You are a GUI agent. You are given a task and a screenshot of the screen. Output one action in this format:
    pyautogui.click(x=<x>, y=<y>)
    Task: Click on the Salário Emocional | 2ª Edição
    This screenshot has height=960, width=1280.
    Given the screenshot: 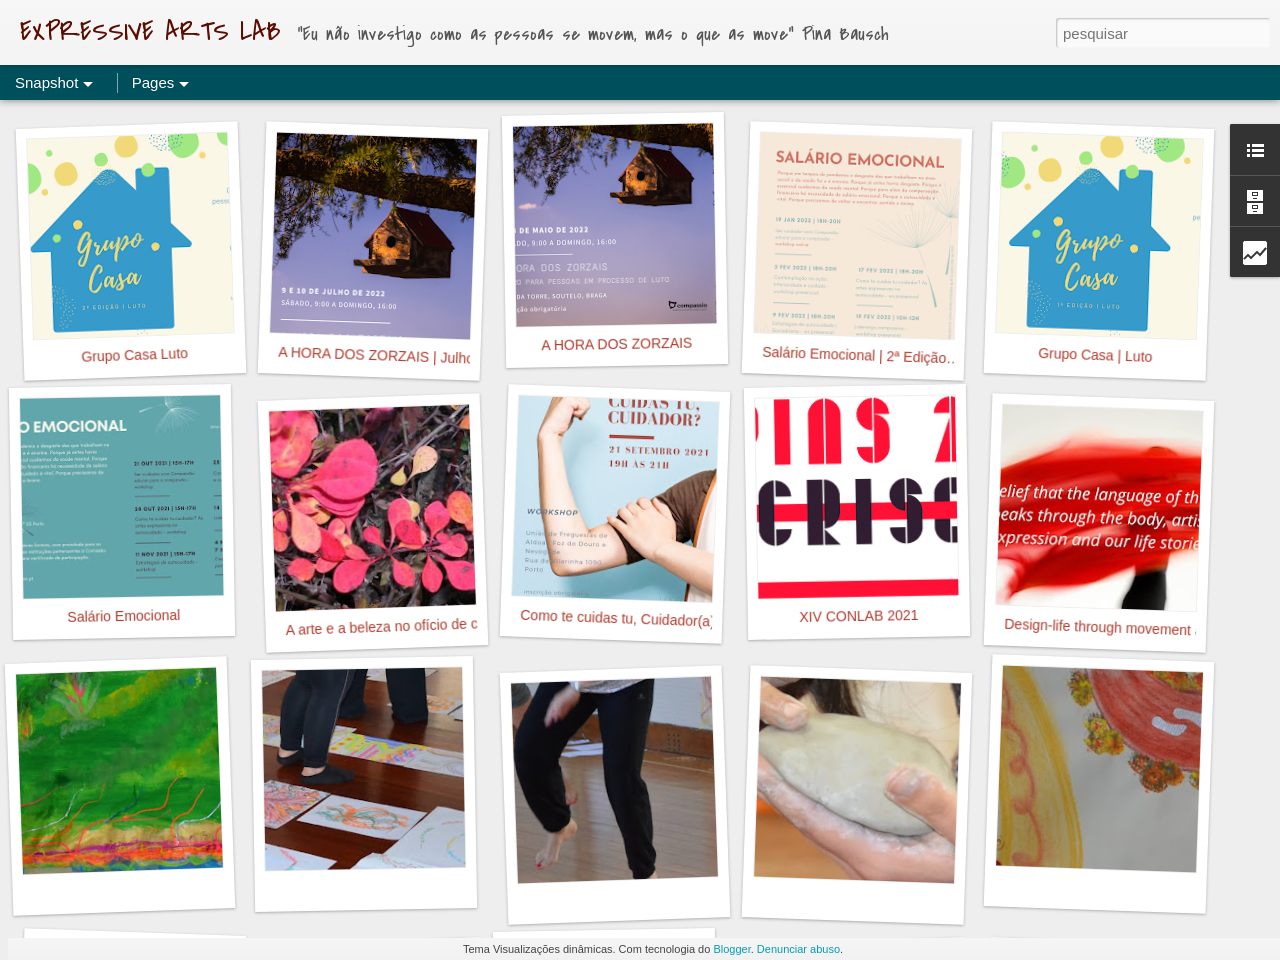 What is the action you would take?
    pyautogui.click(x=854, y=355)
    